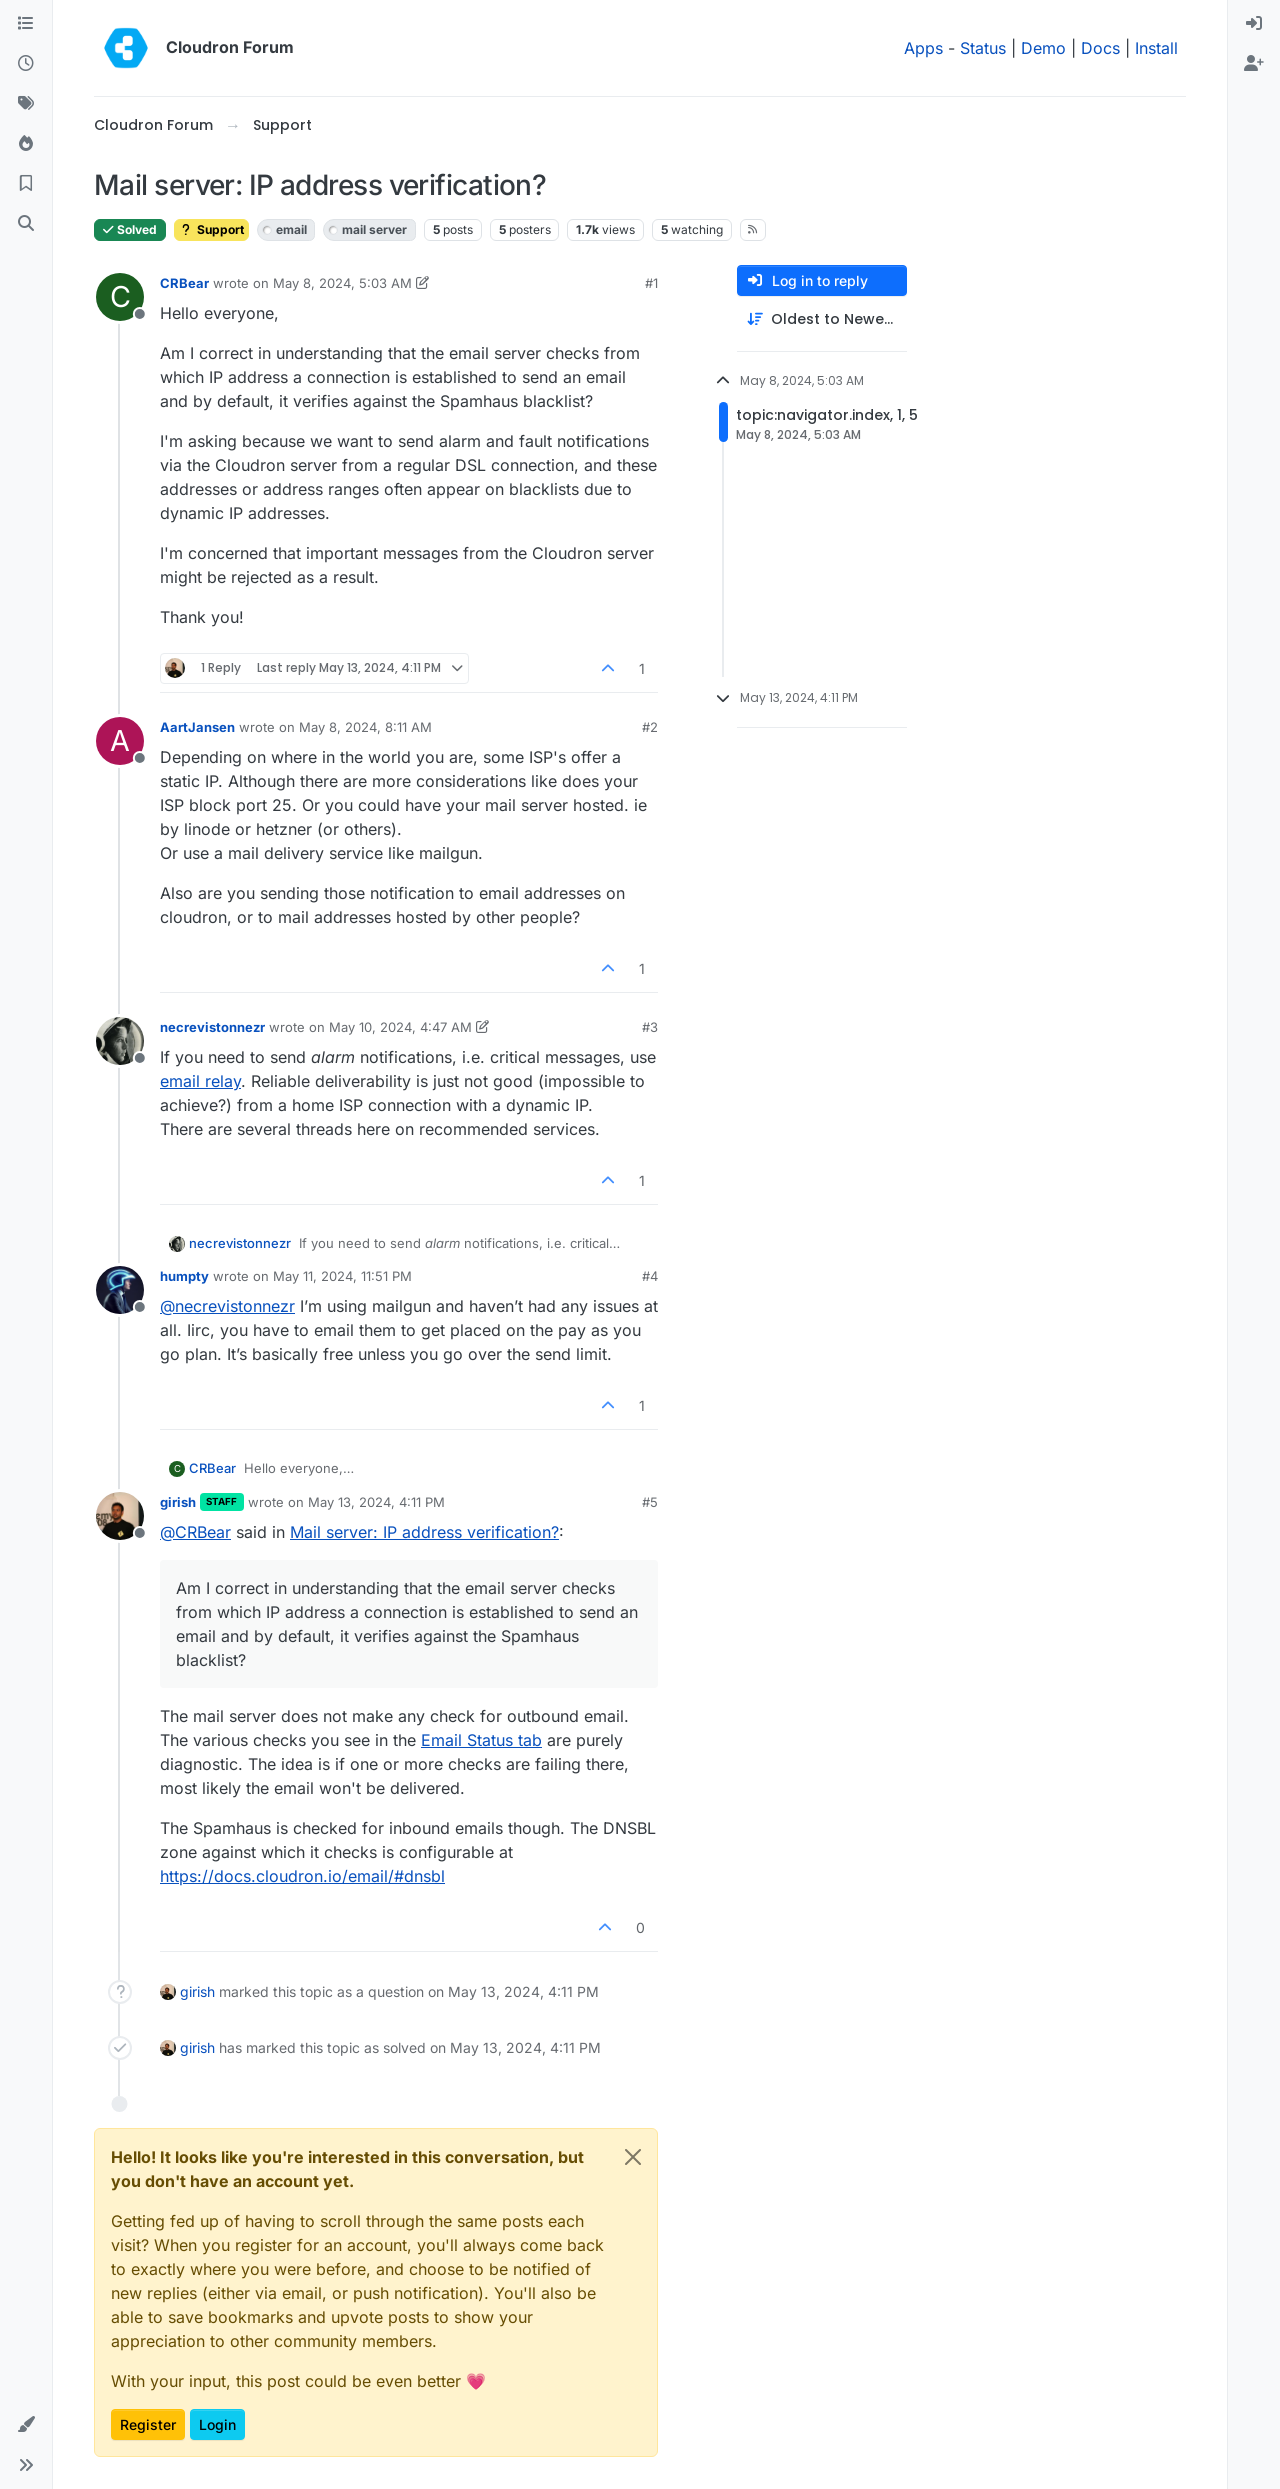 This screenshot has width=1280, height=2489. I want to click on [Profile page for user girish], so click(120, 1516).